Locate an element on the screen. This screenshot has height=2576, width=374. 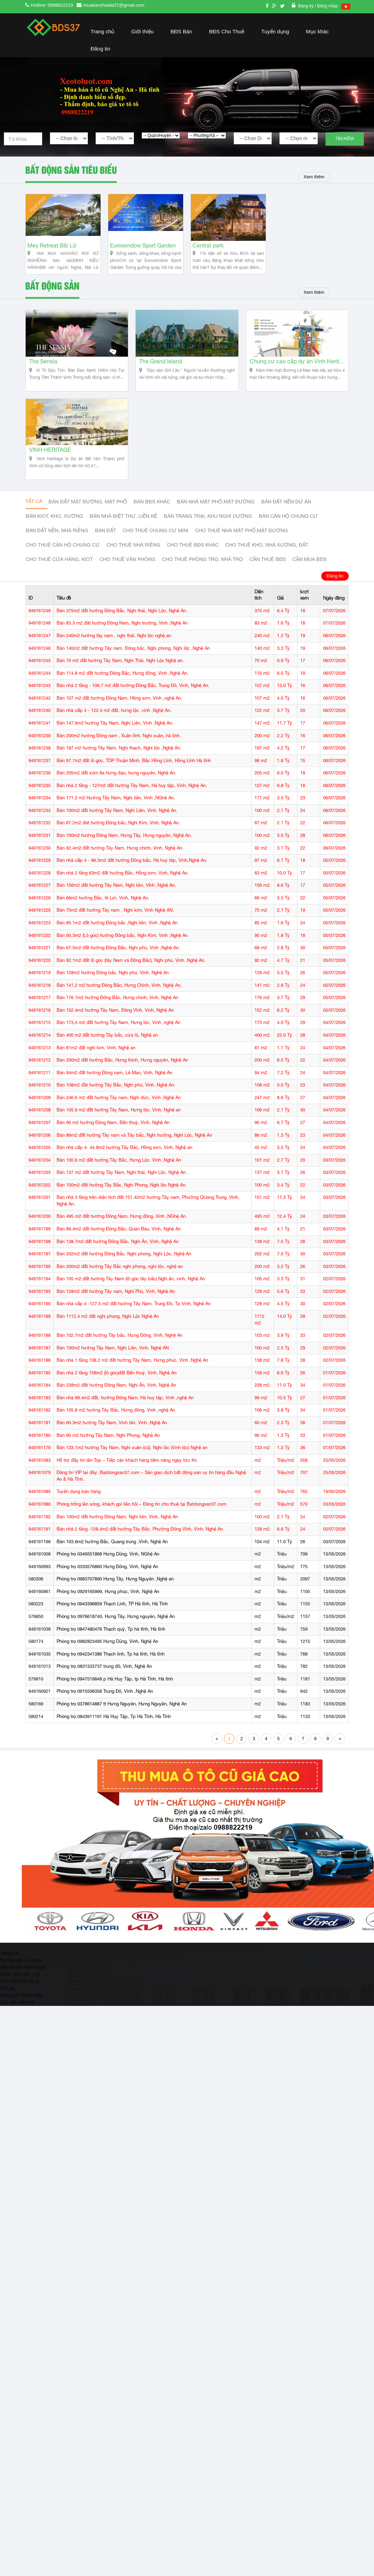
Bán nhà 2 tầng - 106.7 m2 đất hướng Đông Bắc, Trung Đô, Vinh, Nghệ An. is located at coordinates (133, 703).